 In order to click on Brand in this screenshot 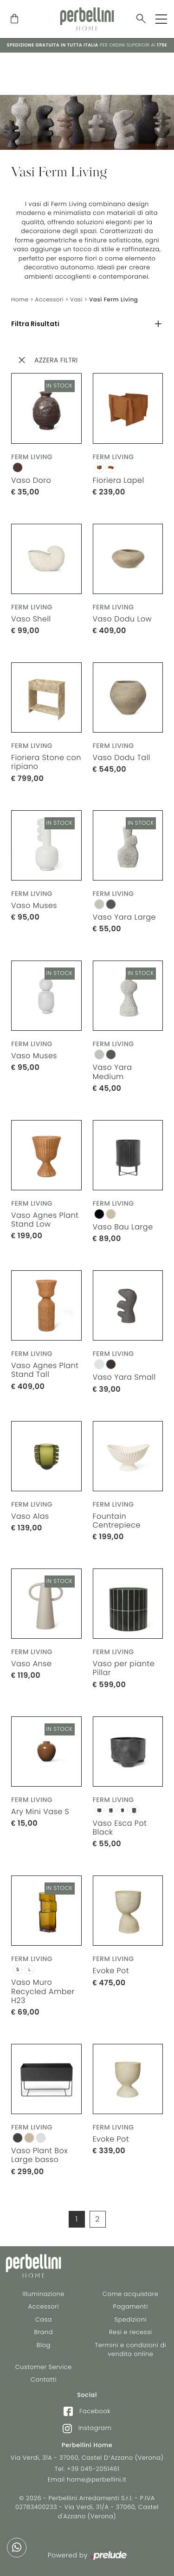, I will do `click(43, 2332)`.